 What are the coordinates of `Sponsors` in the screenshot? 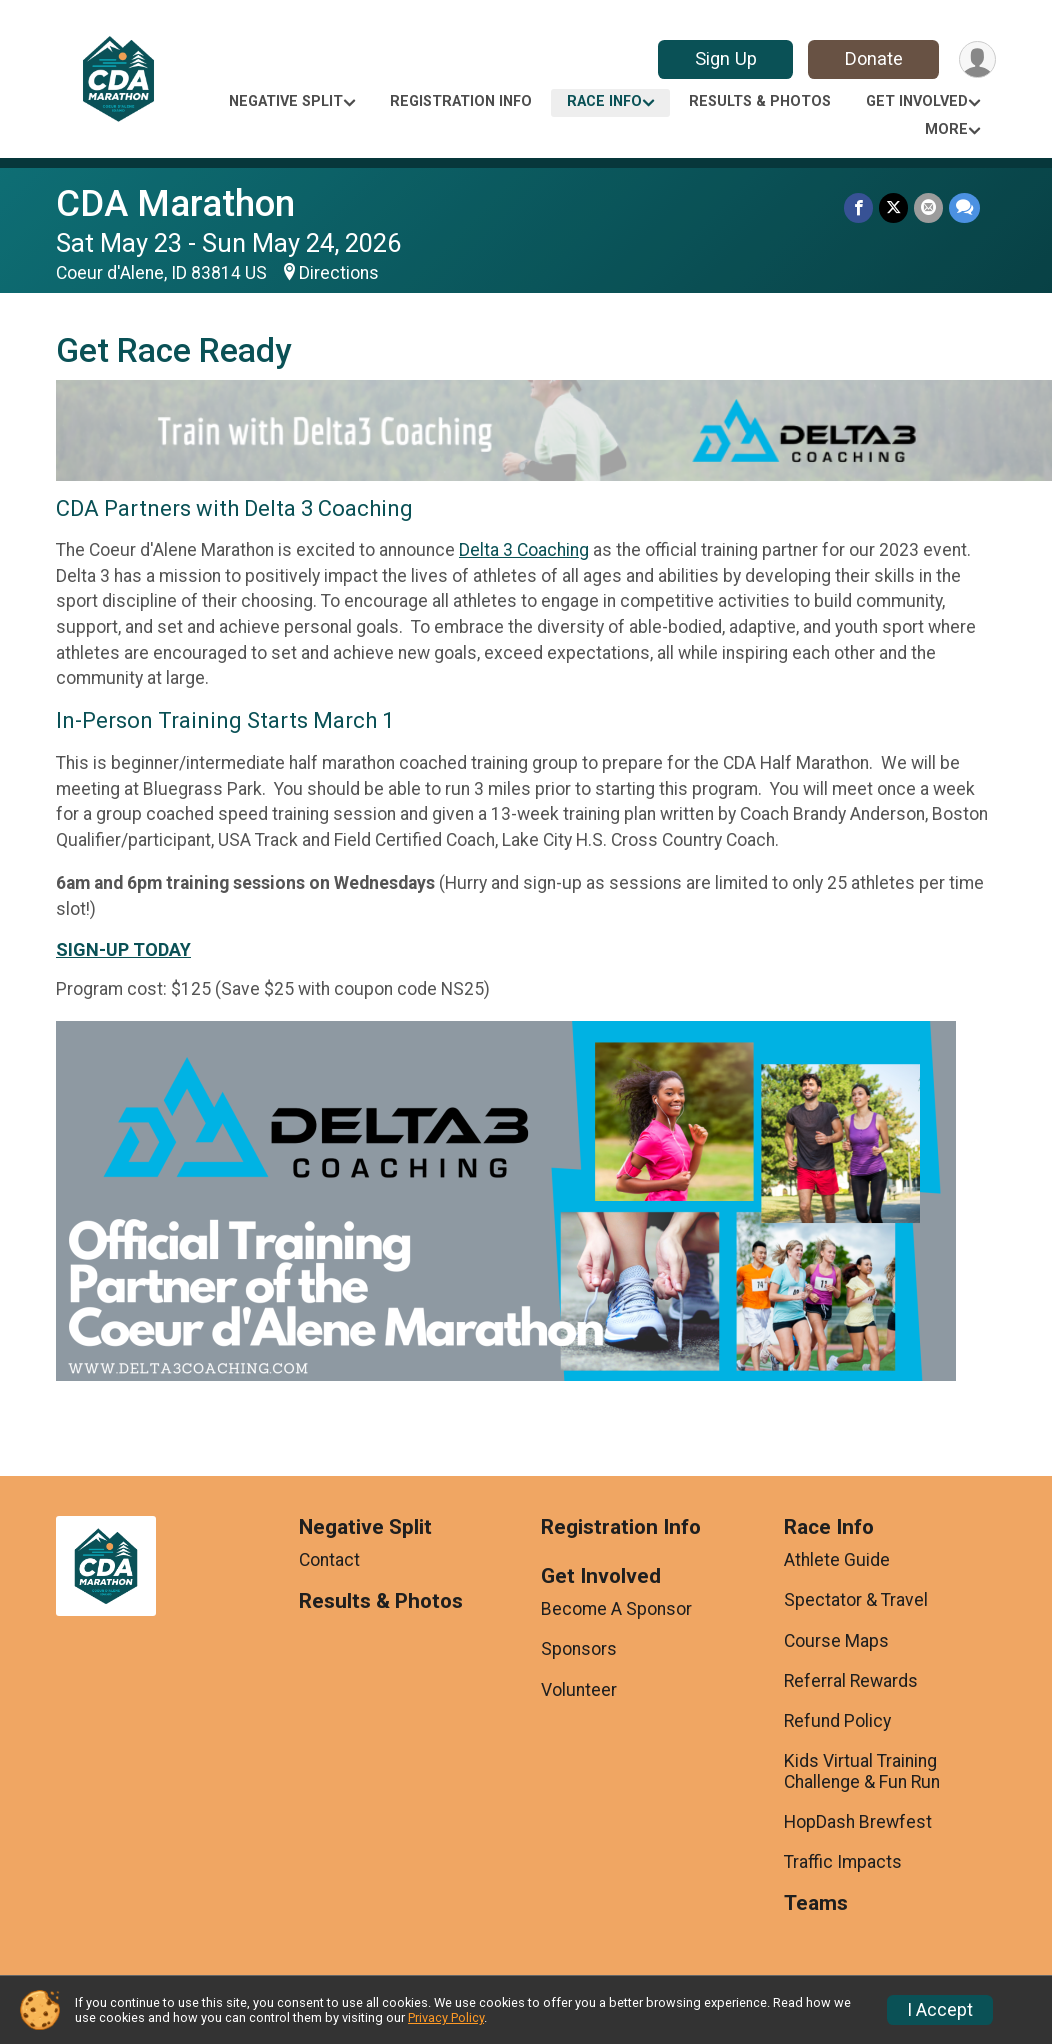 It's located at (579, 1649).